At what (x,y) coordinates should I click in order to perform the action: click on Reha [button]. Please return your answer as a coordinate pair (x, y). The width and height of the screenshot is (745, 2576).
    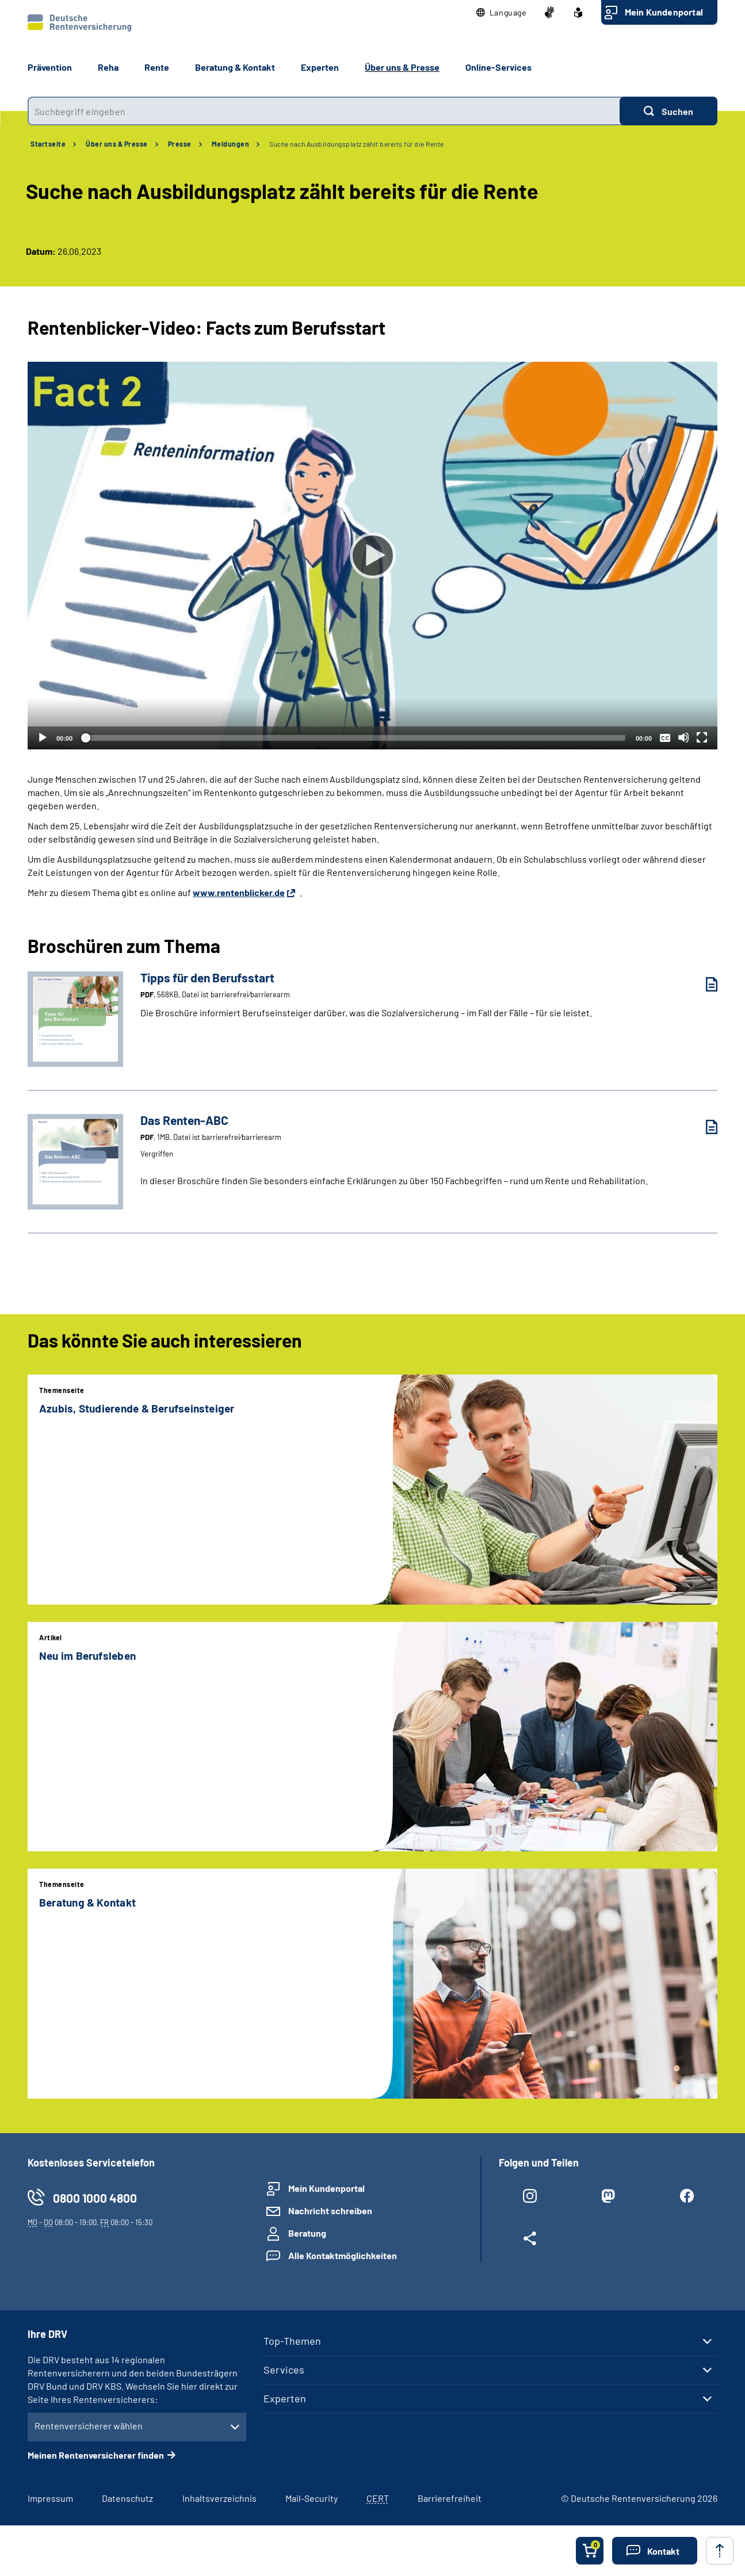
    Looking at the image, I should click on (108, 67).